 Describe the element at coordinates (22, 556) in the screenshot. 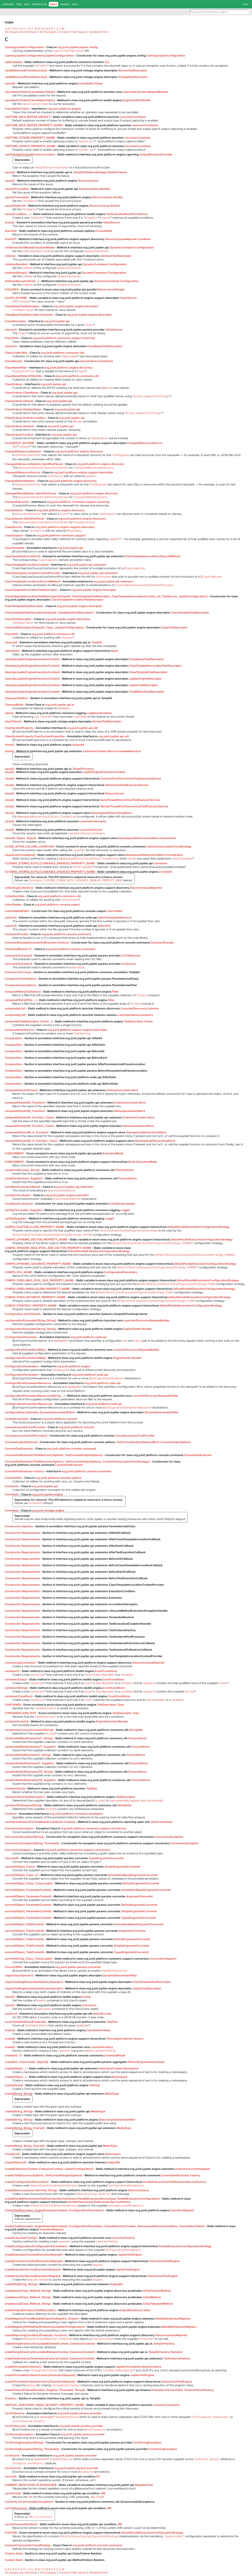

I see `classTemplateAnnotation()` at that location.